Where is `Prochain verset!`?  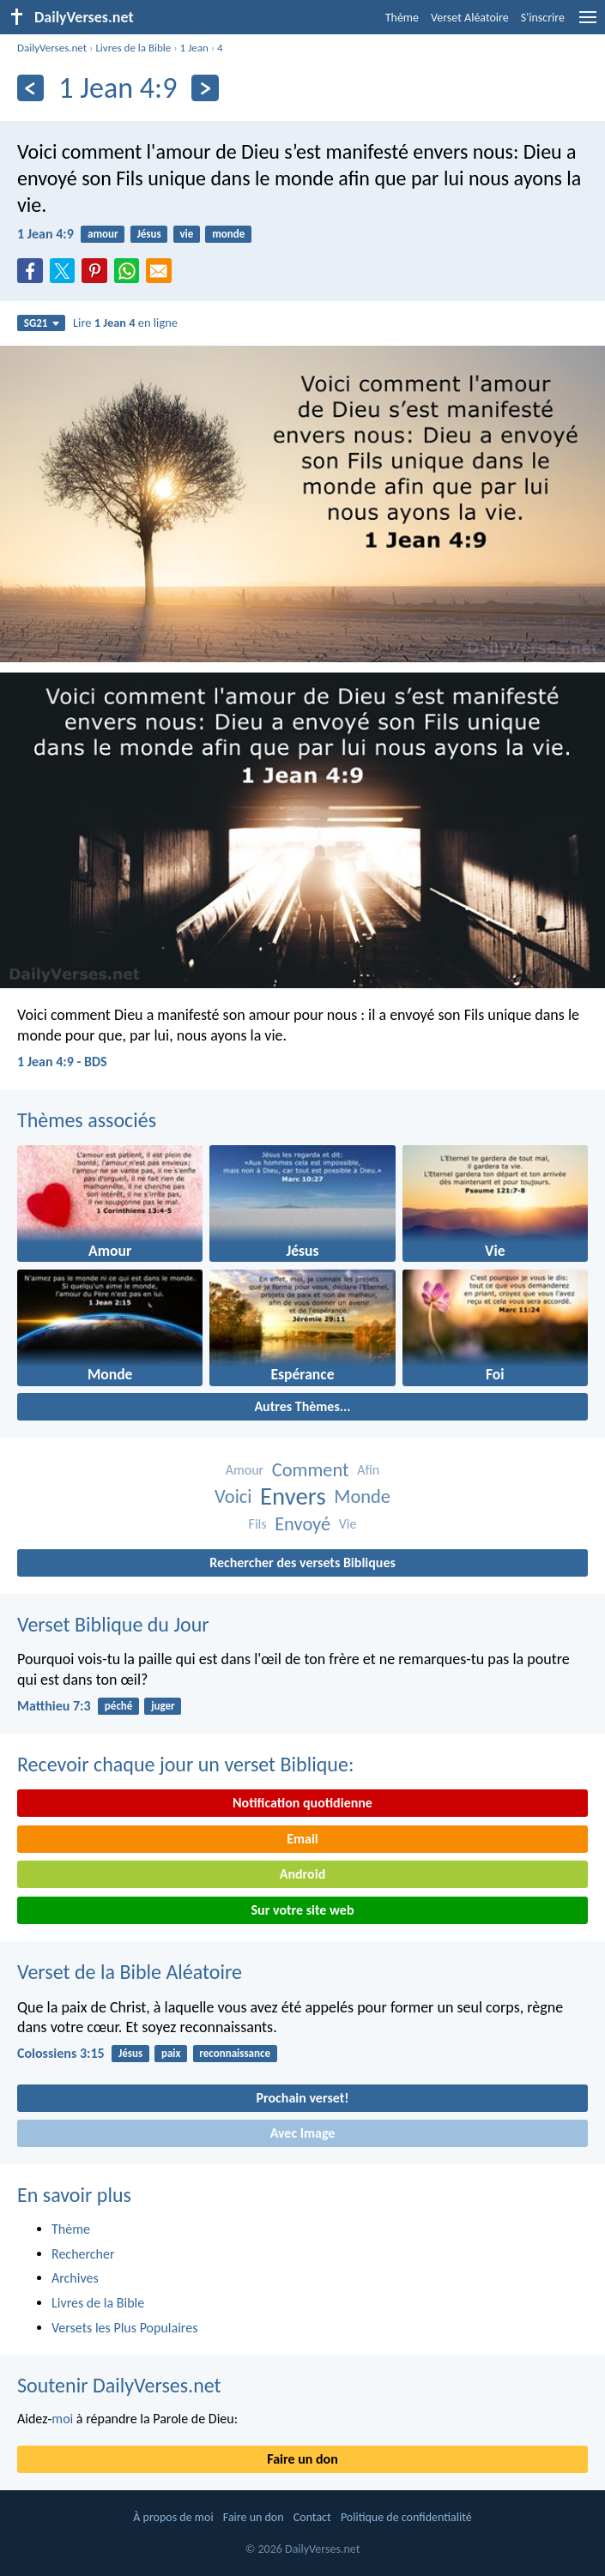
Prochain verset! is located at coordinates (303, 2098).